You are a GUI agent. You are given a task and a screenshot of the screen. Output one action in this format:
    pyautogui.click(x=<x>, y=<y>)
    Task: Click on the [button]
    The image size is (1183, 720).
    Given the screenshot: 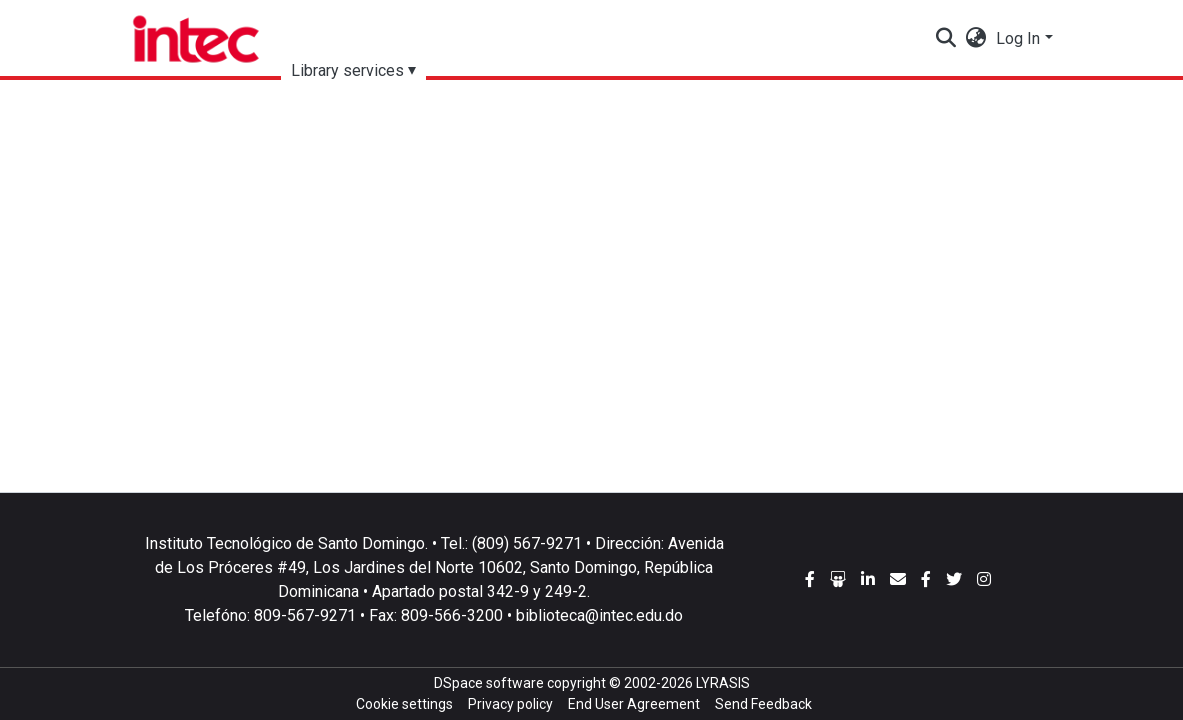 What is the action you would take?
    pyautogui.click(x=975, y=39)
    